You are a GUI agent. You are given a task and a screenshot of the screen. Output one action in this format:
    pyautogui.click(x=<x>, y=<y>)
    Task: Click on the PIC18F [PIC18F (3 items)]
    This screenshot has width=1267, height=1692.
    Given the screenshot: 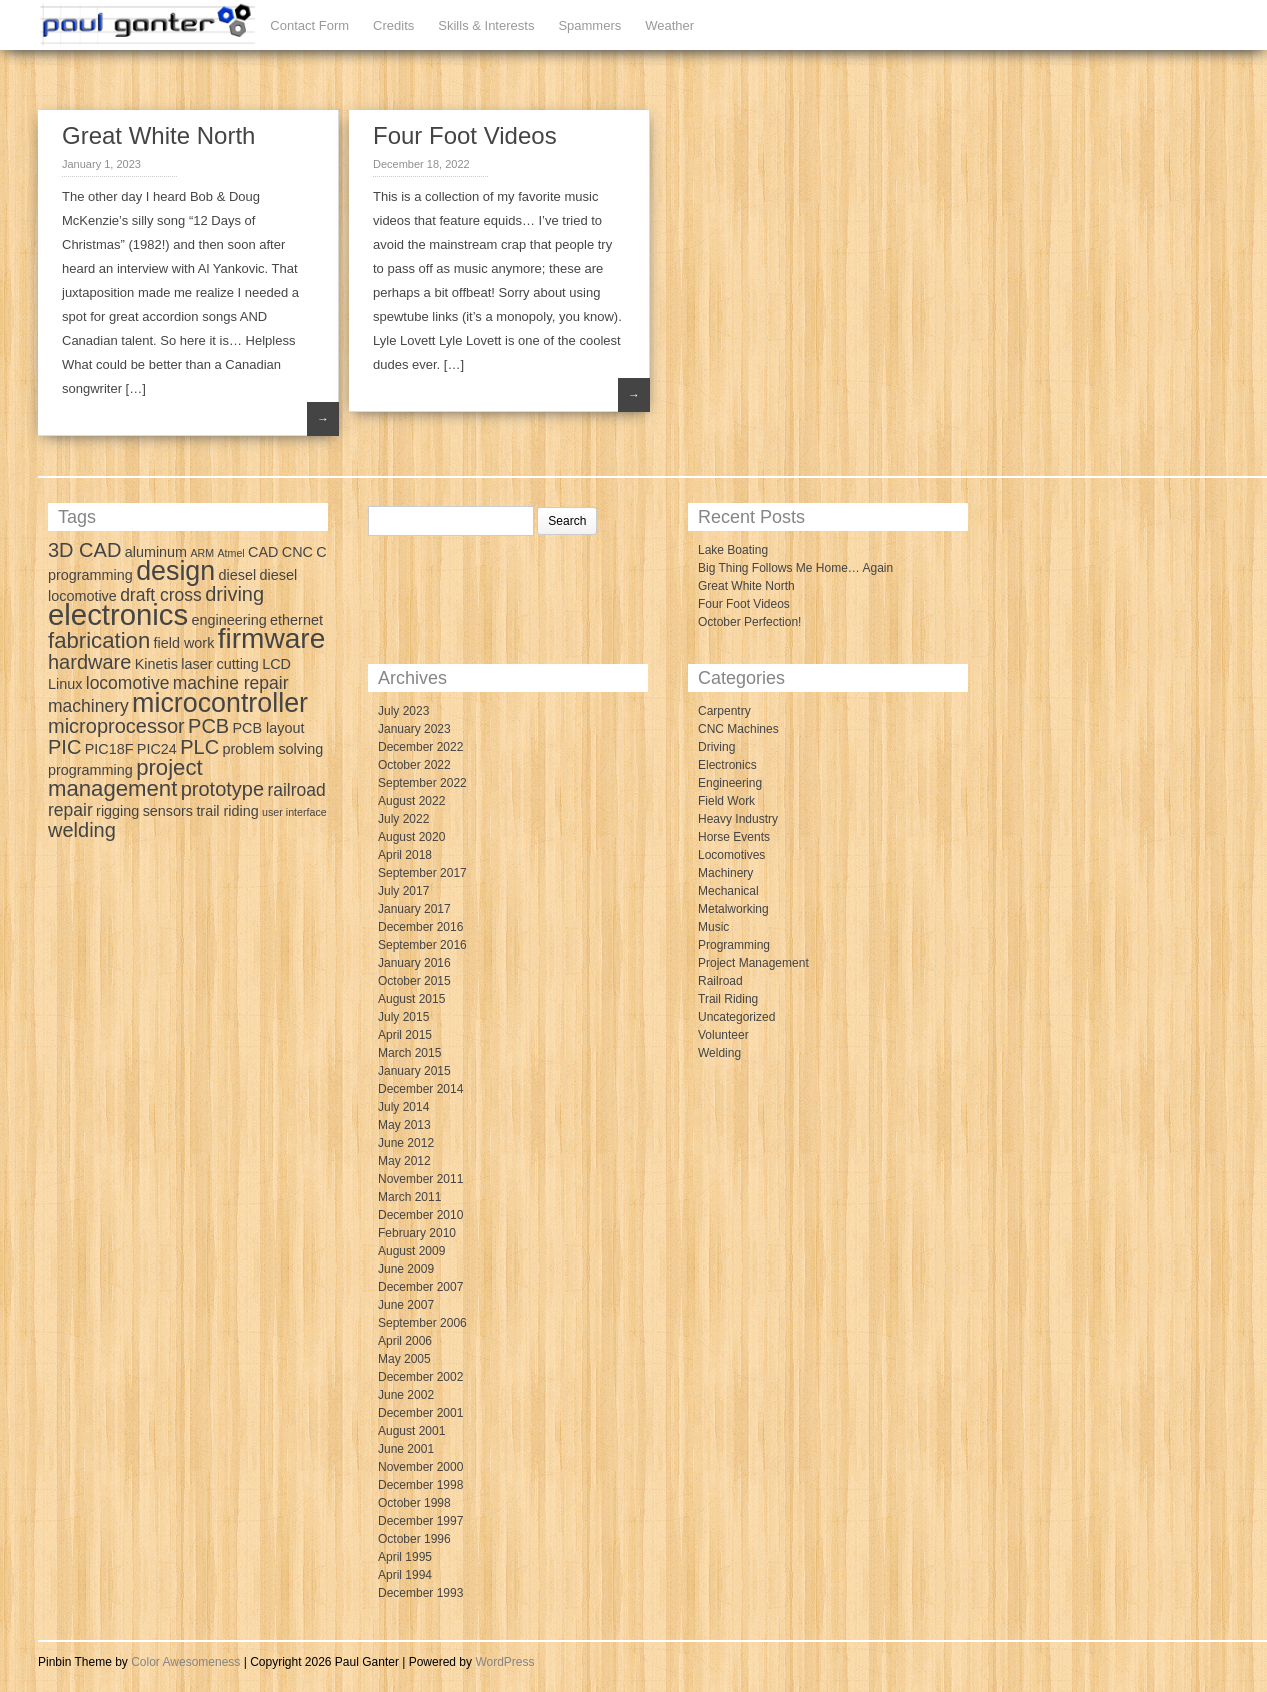 What is the action you would take?
    pyautogui.click(x=109, y=749)
    